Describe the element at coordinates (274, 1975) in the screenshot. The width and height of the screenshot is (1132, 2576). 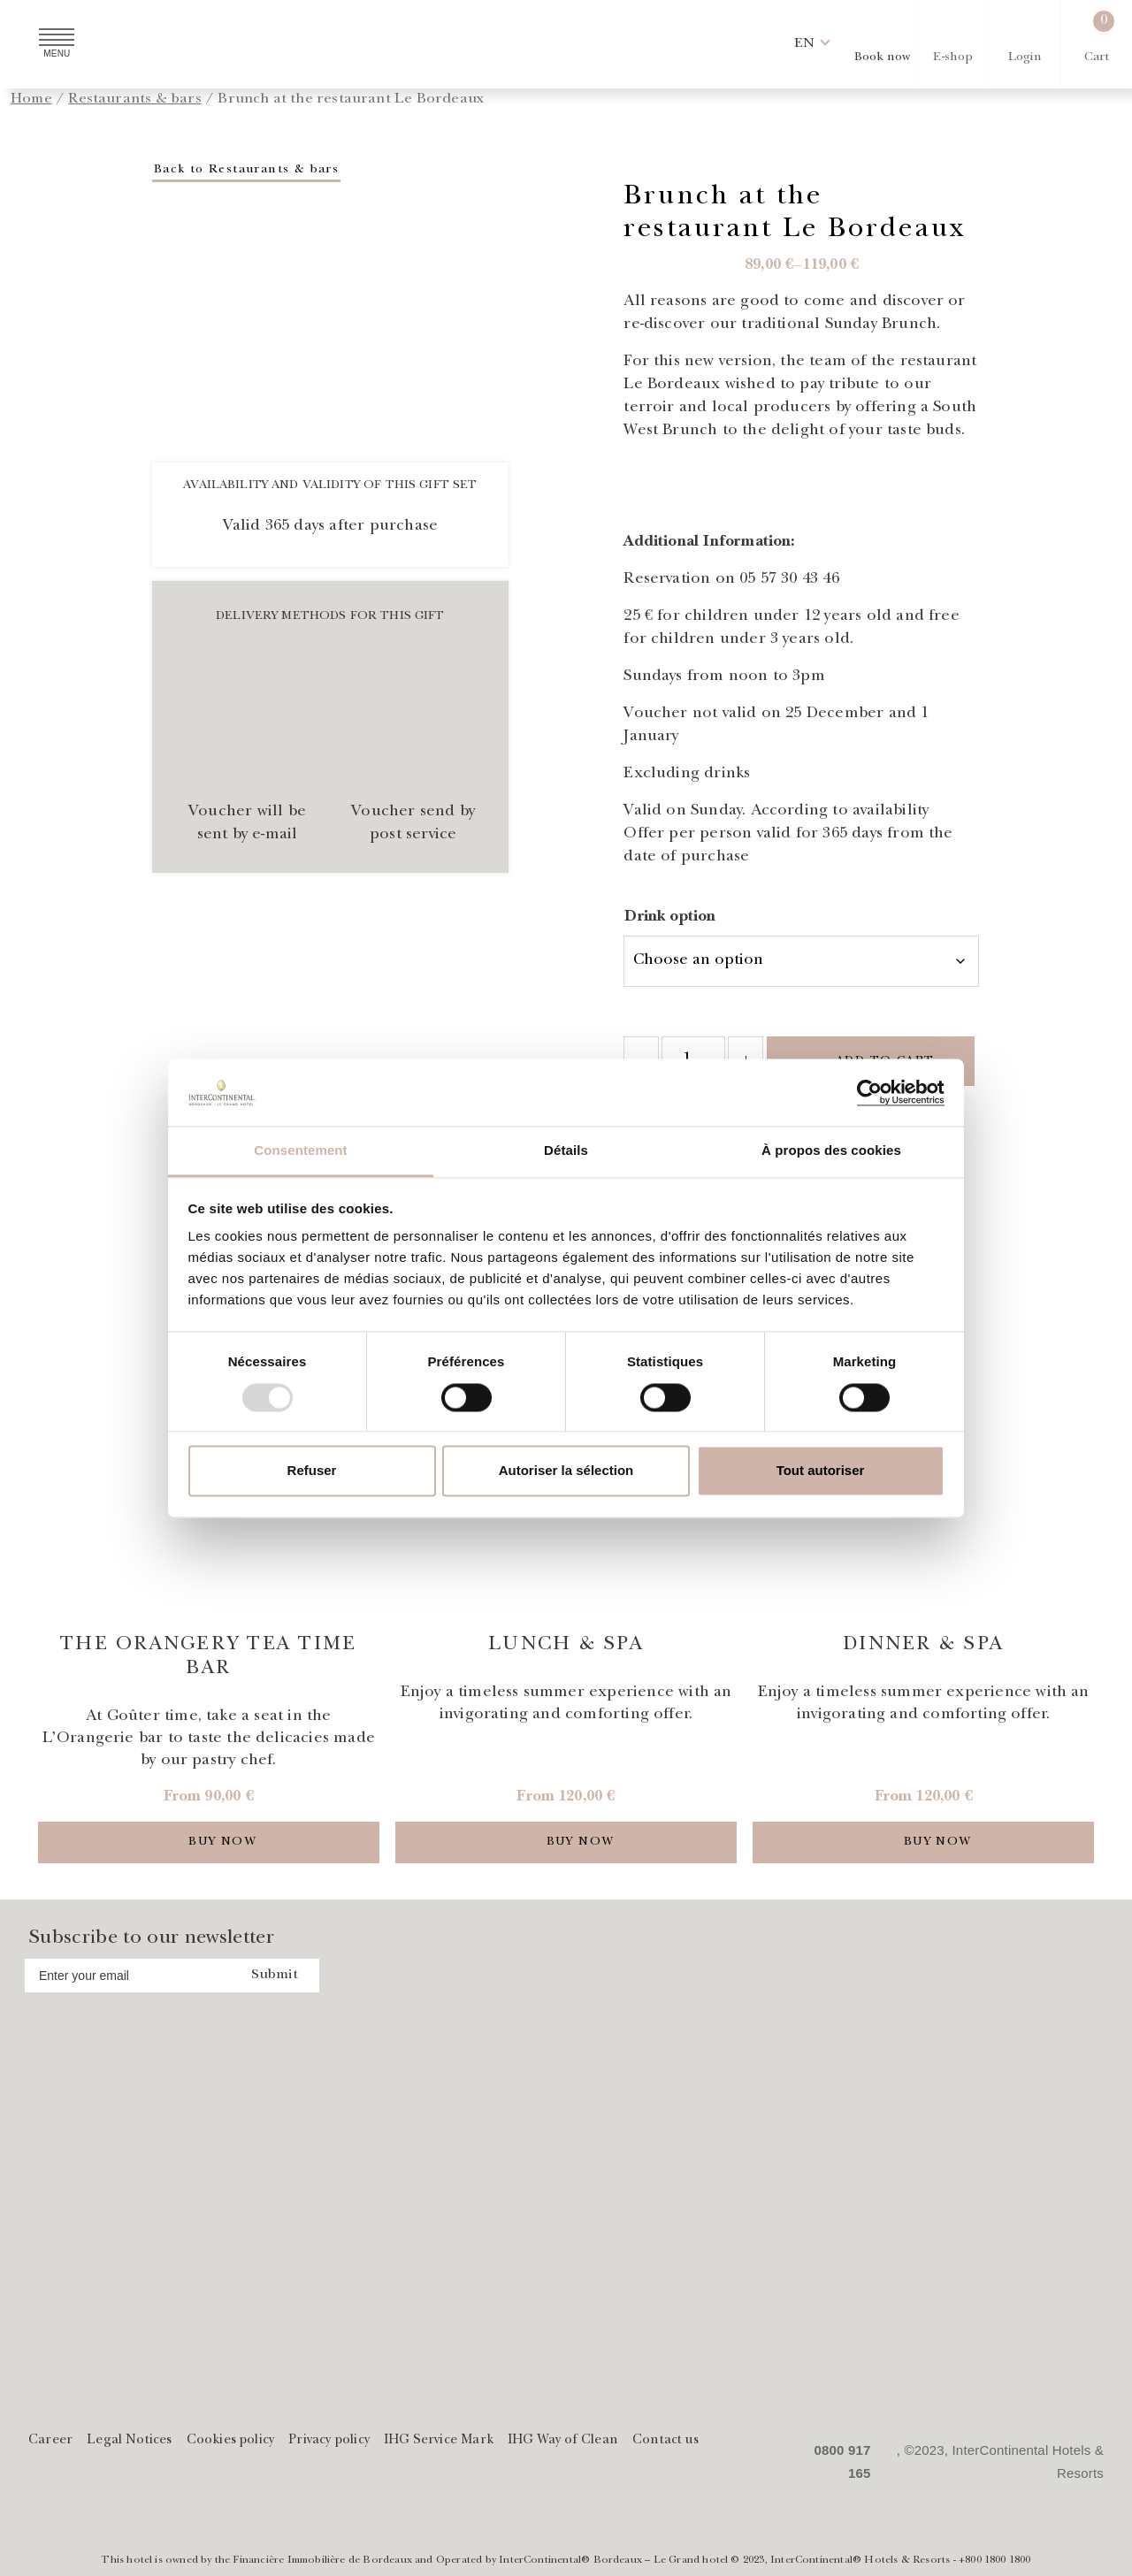
I see `Submit` at that location.